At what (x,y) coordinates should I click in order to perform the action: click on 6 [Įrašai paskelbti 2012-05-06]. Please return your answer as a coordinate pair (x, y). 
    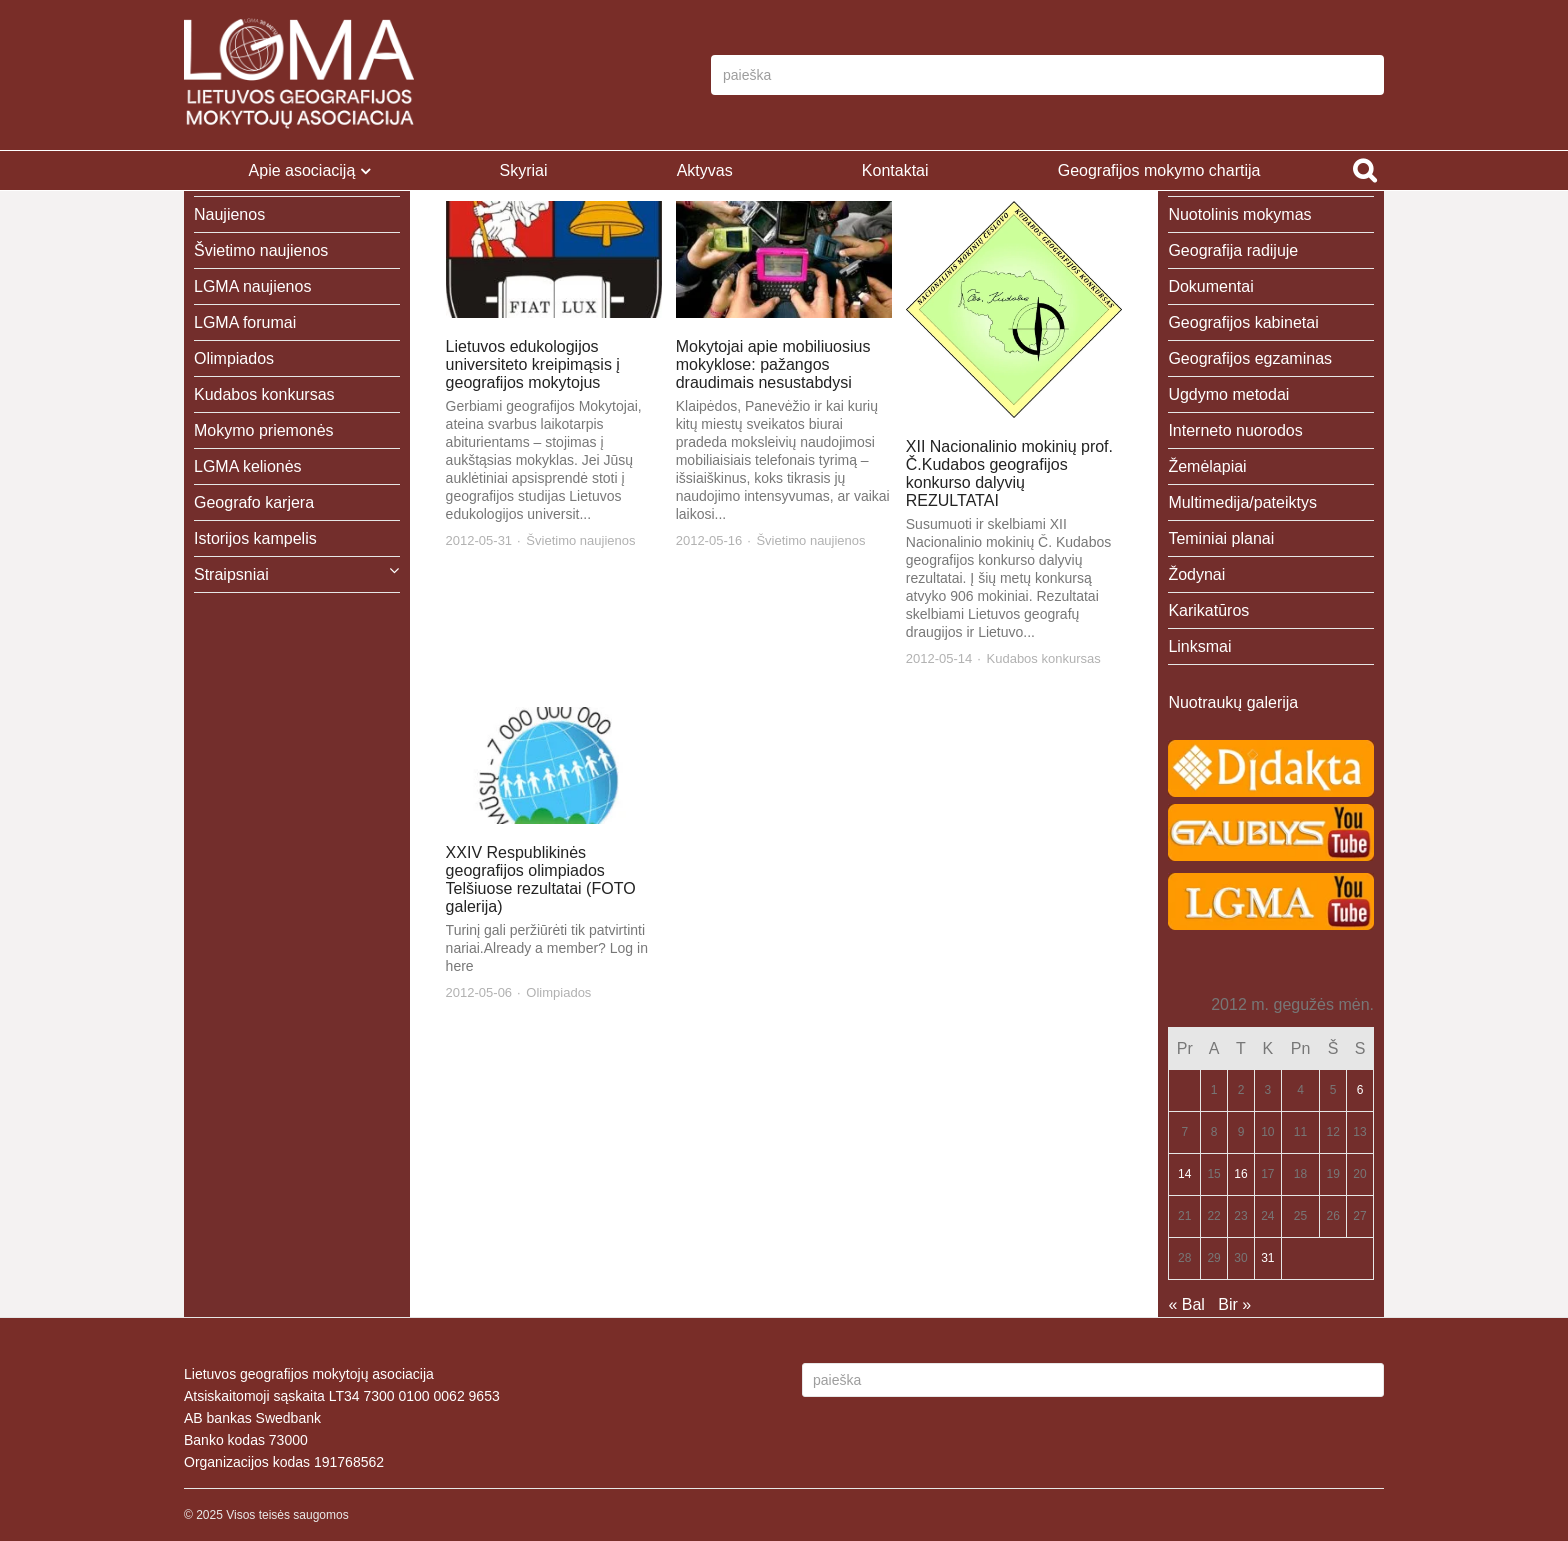
    Looking at the image, I should click on (1360, 1090).